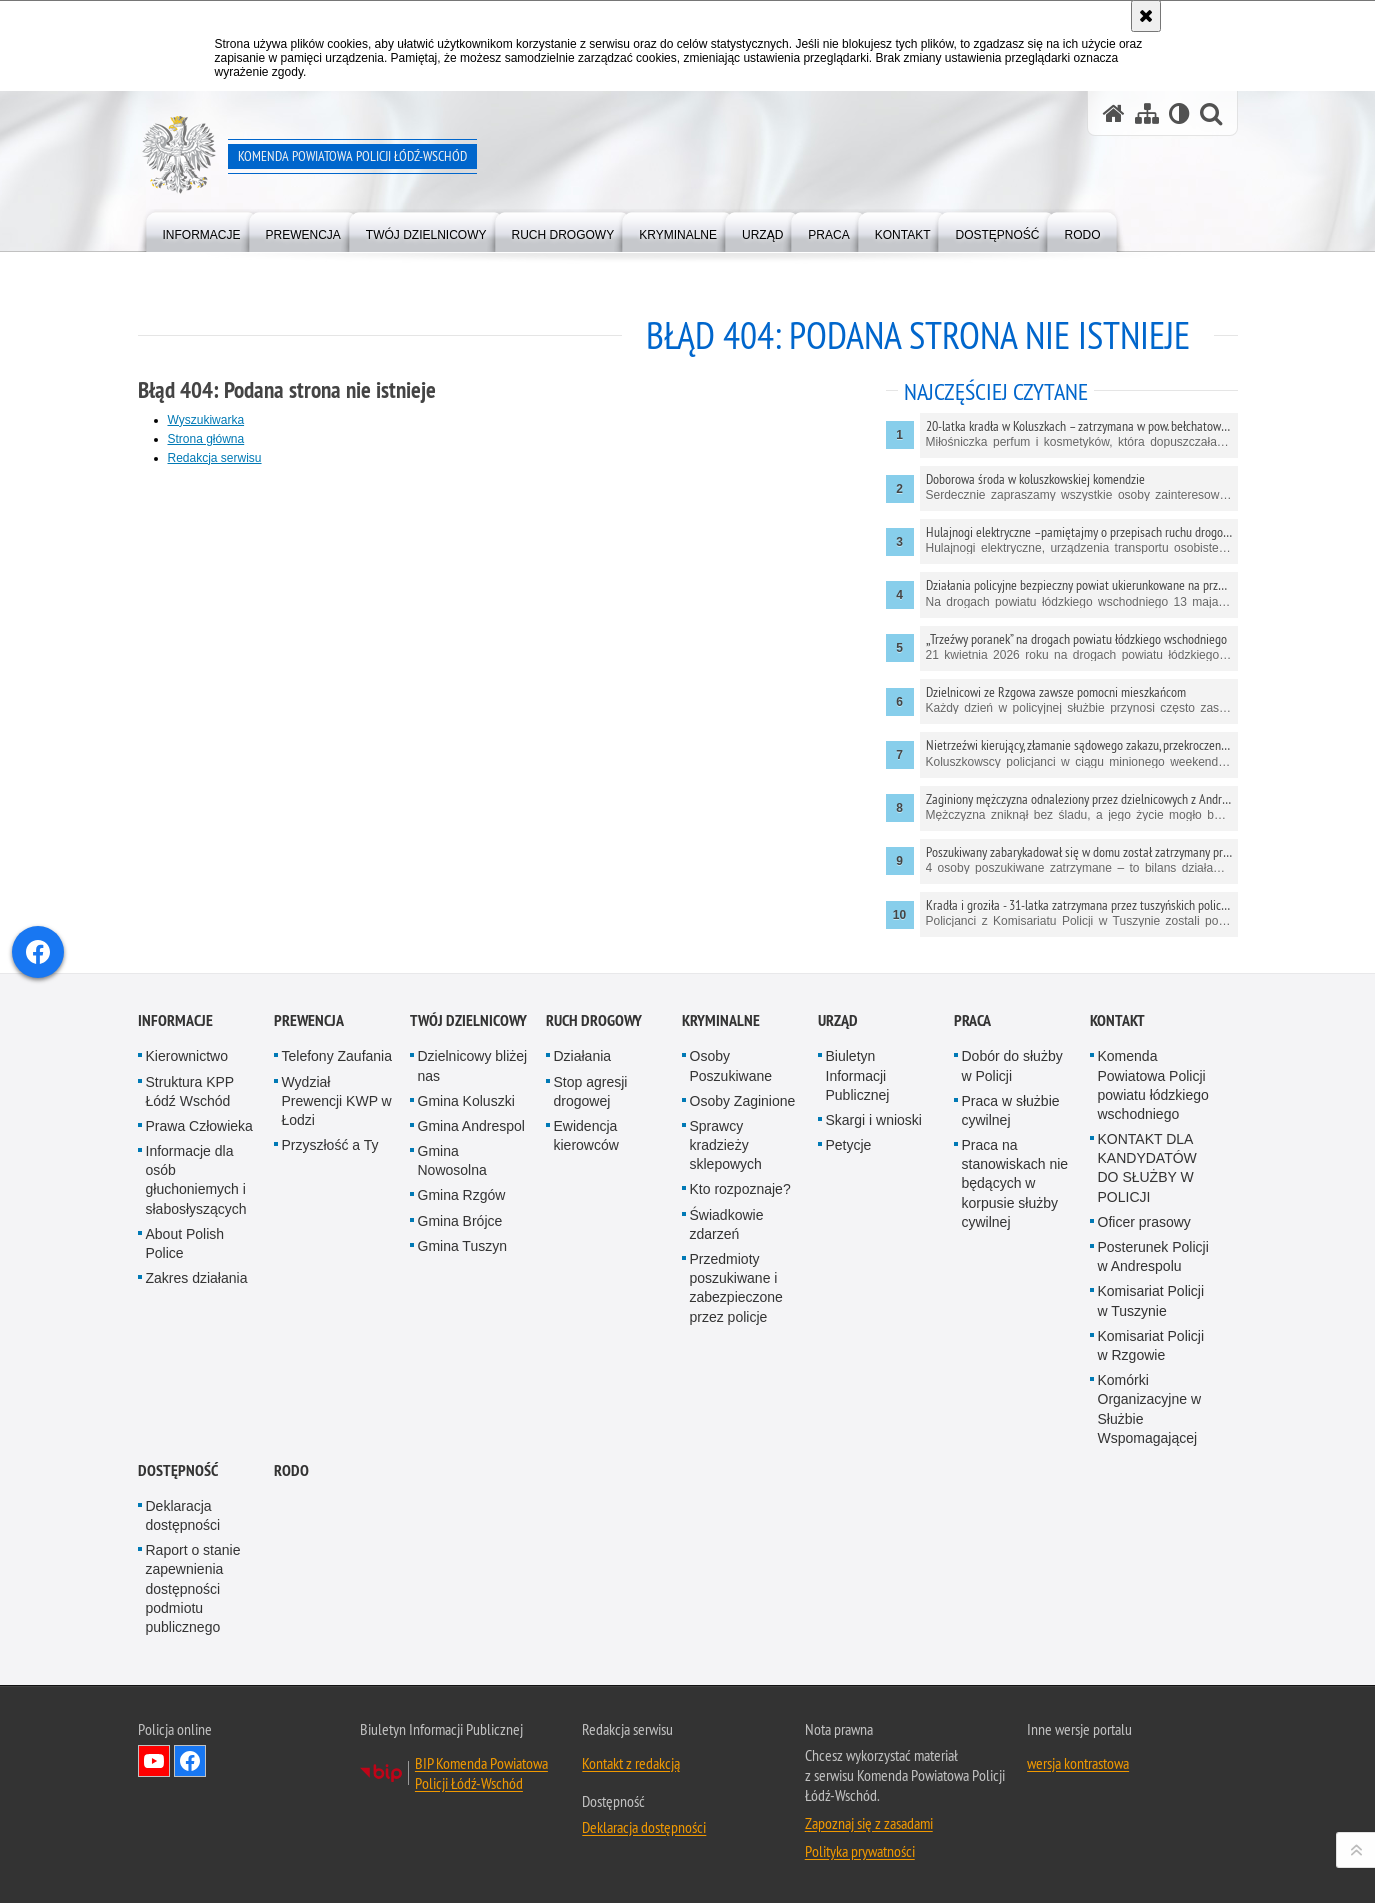  What do you see at coordinates (586, 1285) in the screenshot?
I see `Ewidencja kierowców` at bounding box center [586, 1285].